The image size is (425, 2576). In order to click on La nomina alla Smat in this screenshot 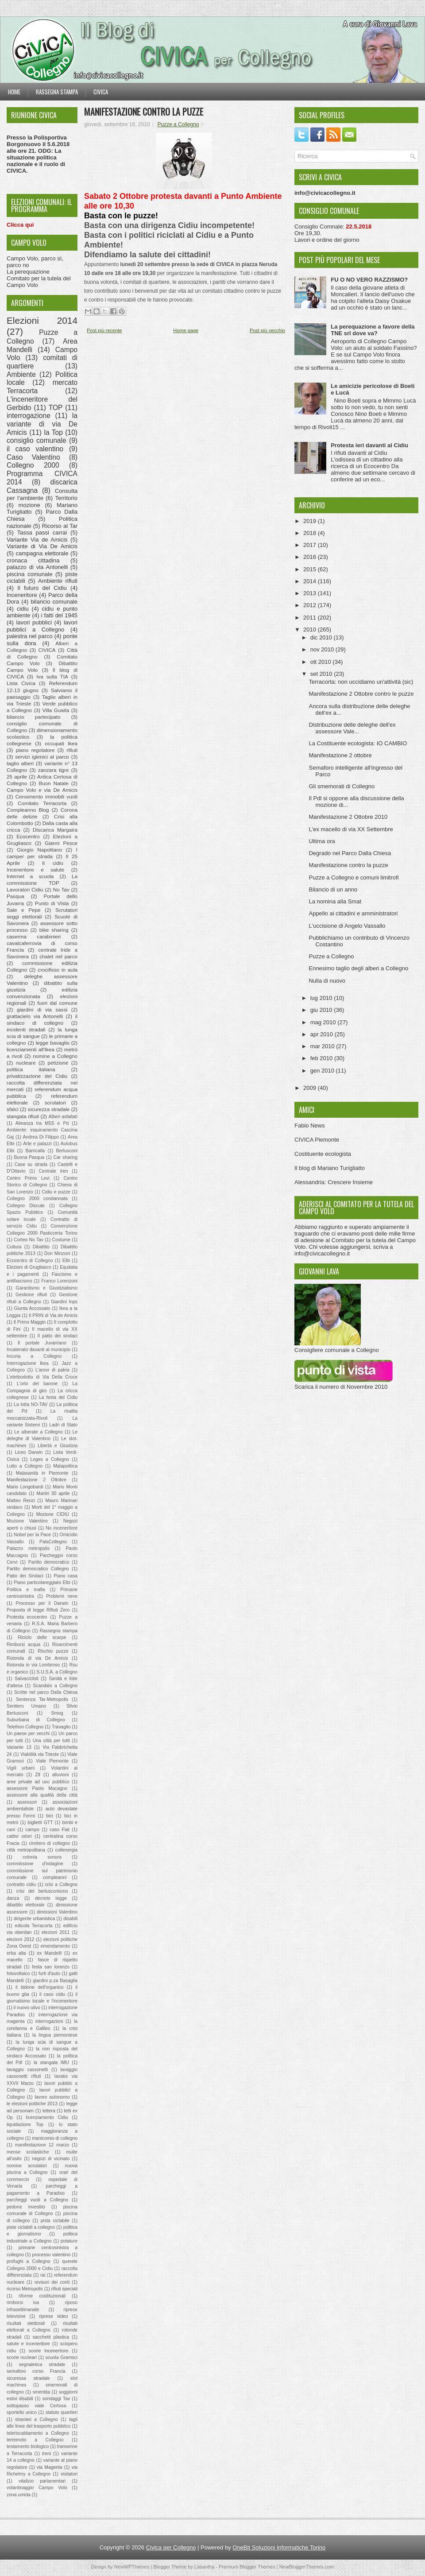, I will do `click(335, 901)`.